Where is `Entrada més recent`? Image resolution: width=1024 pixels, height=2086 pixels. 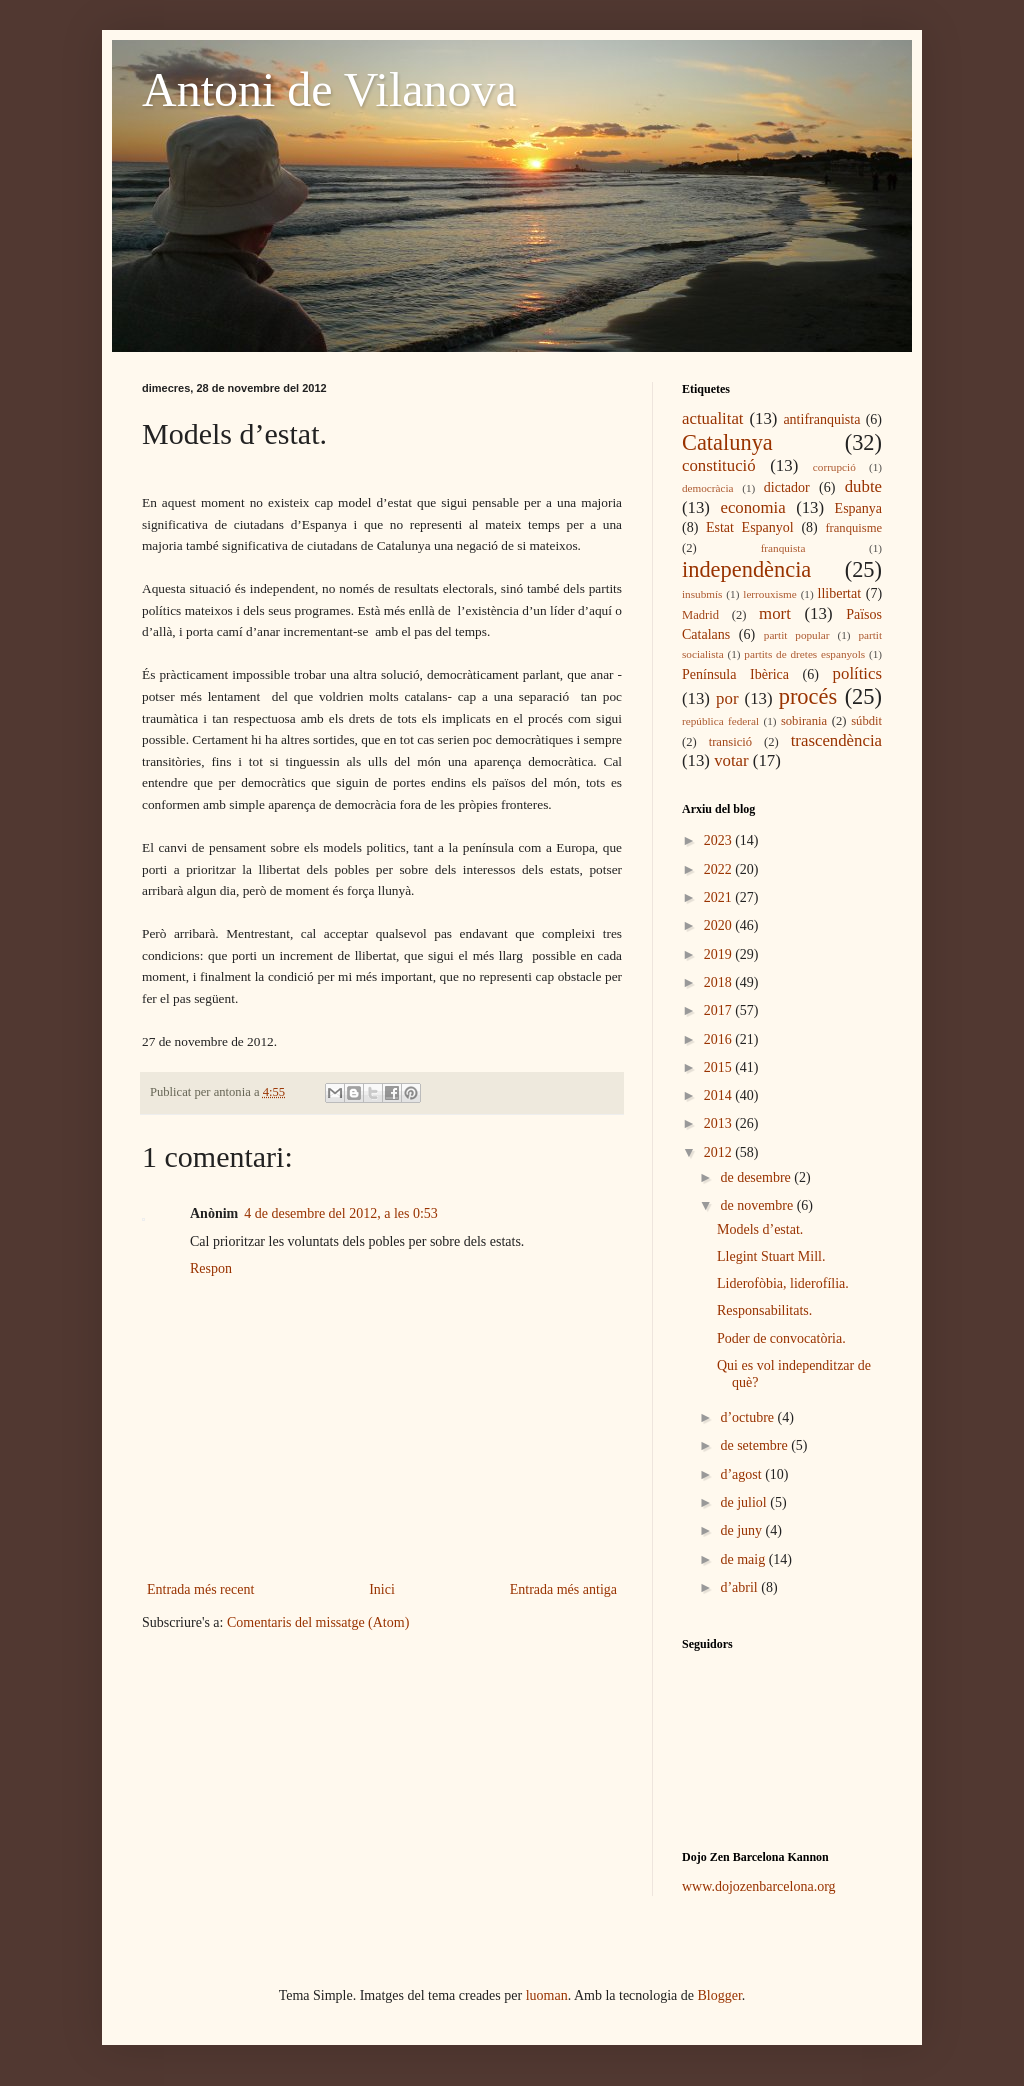 Entrada més recent is located at coordinates (200, 1589).